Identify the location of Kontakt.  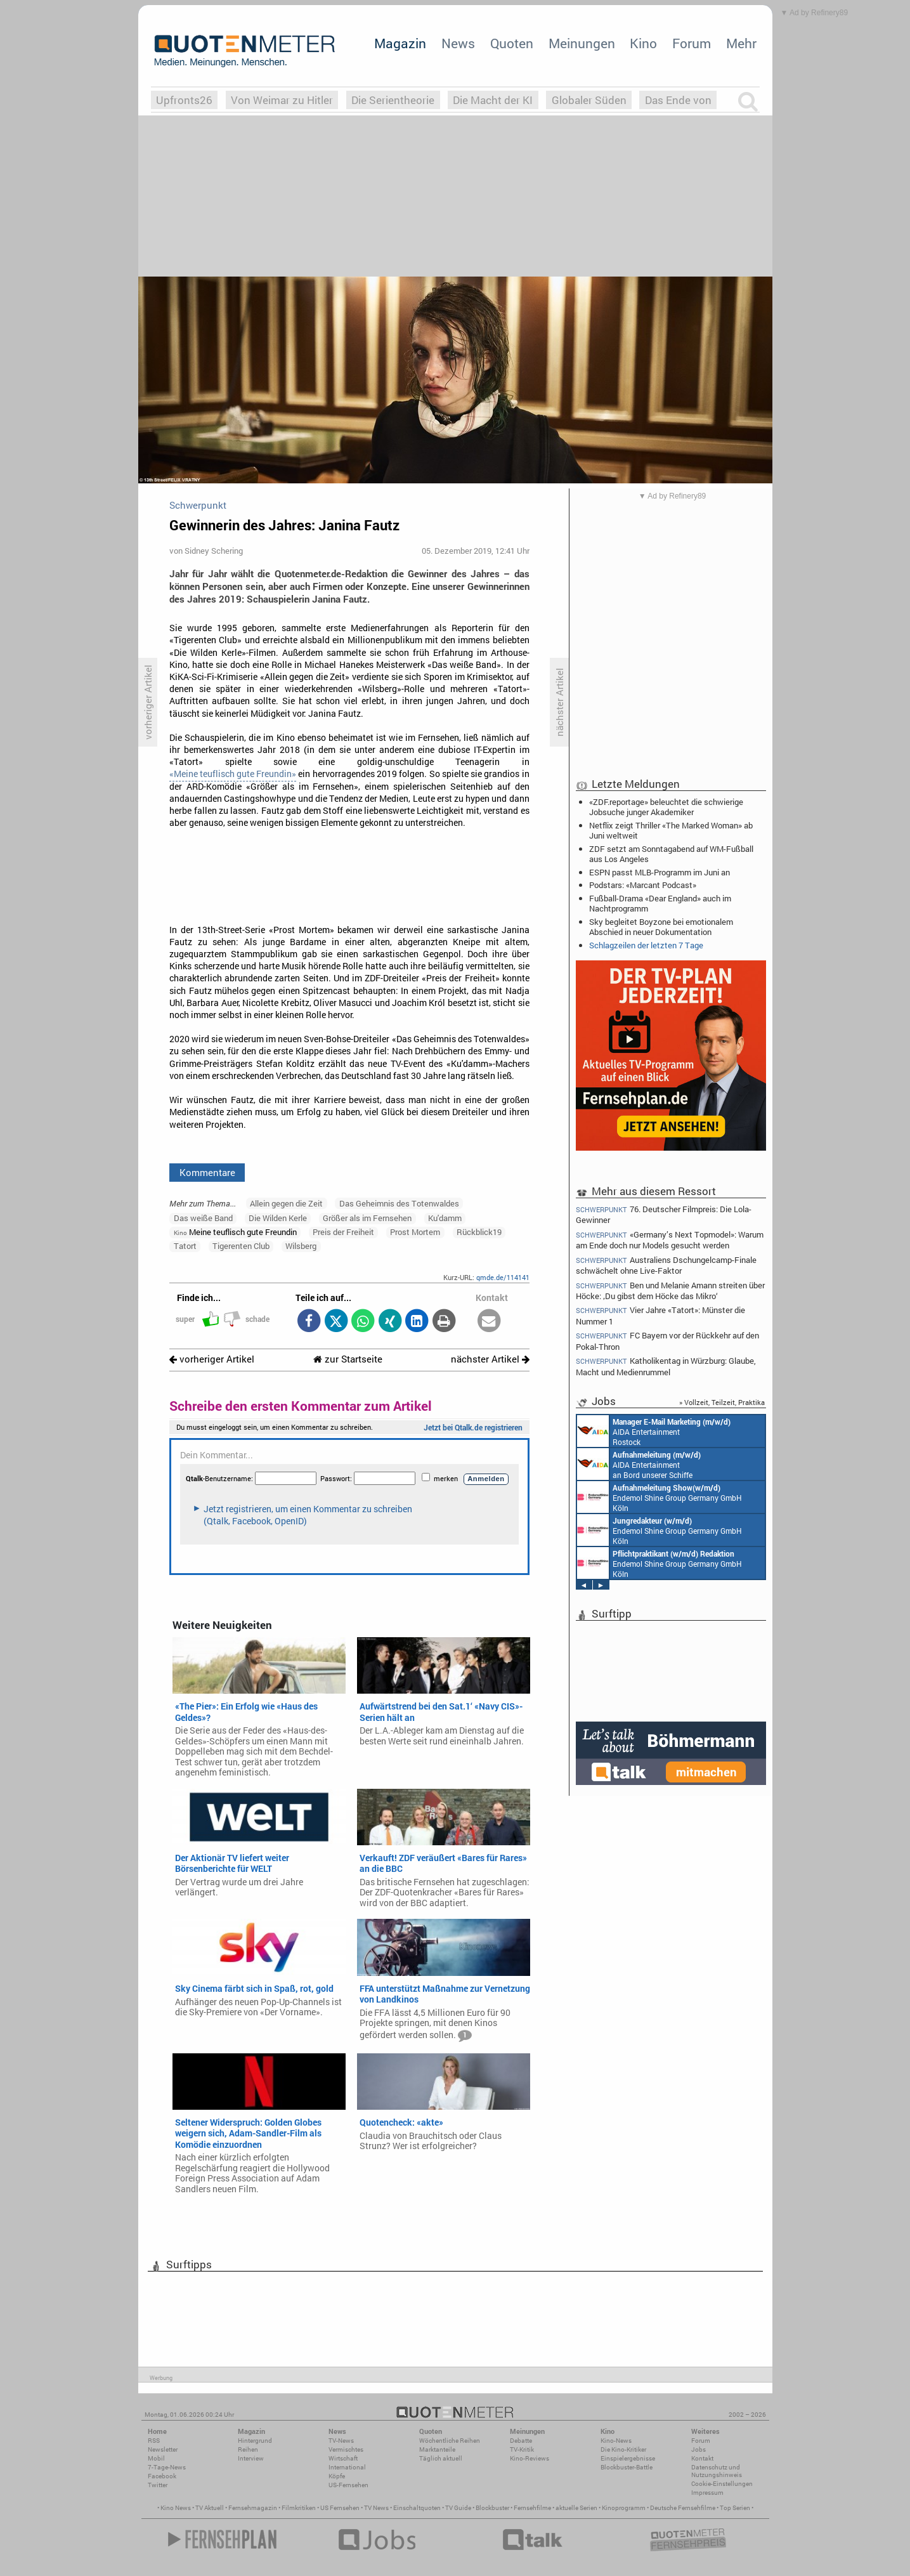
(702, 2458).